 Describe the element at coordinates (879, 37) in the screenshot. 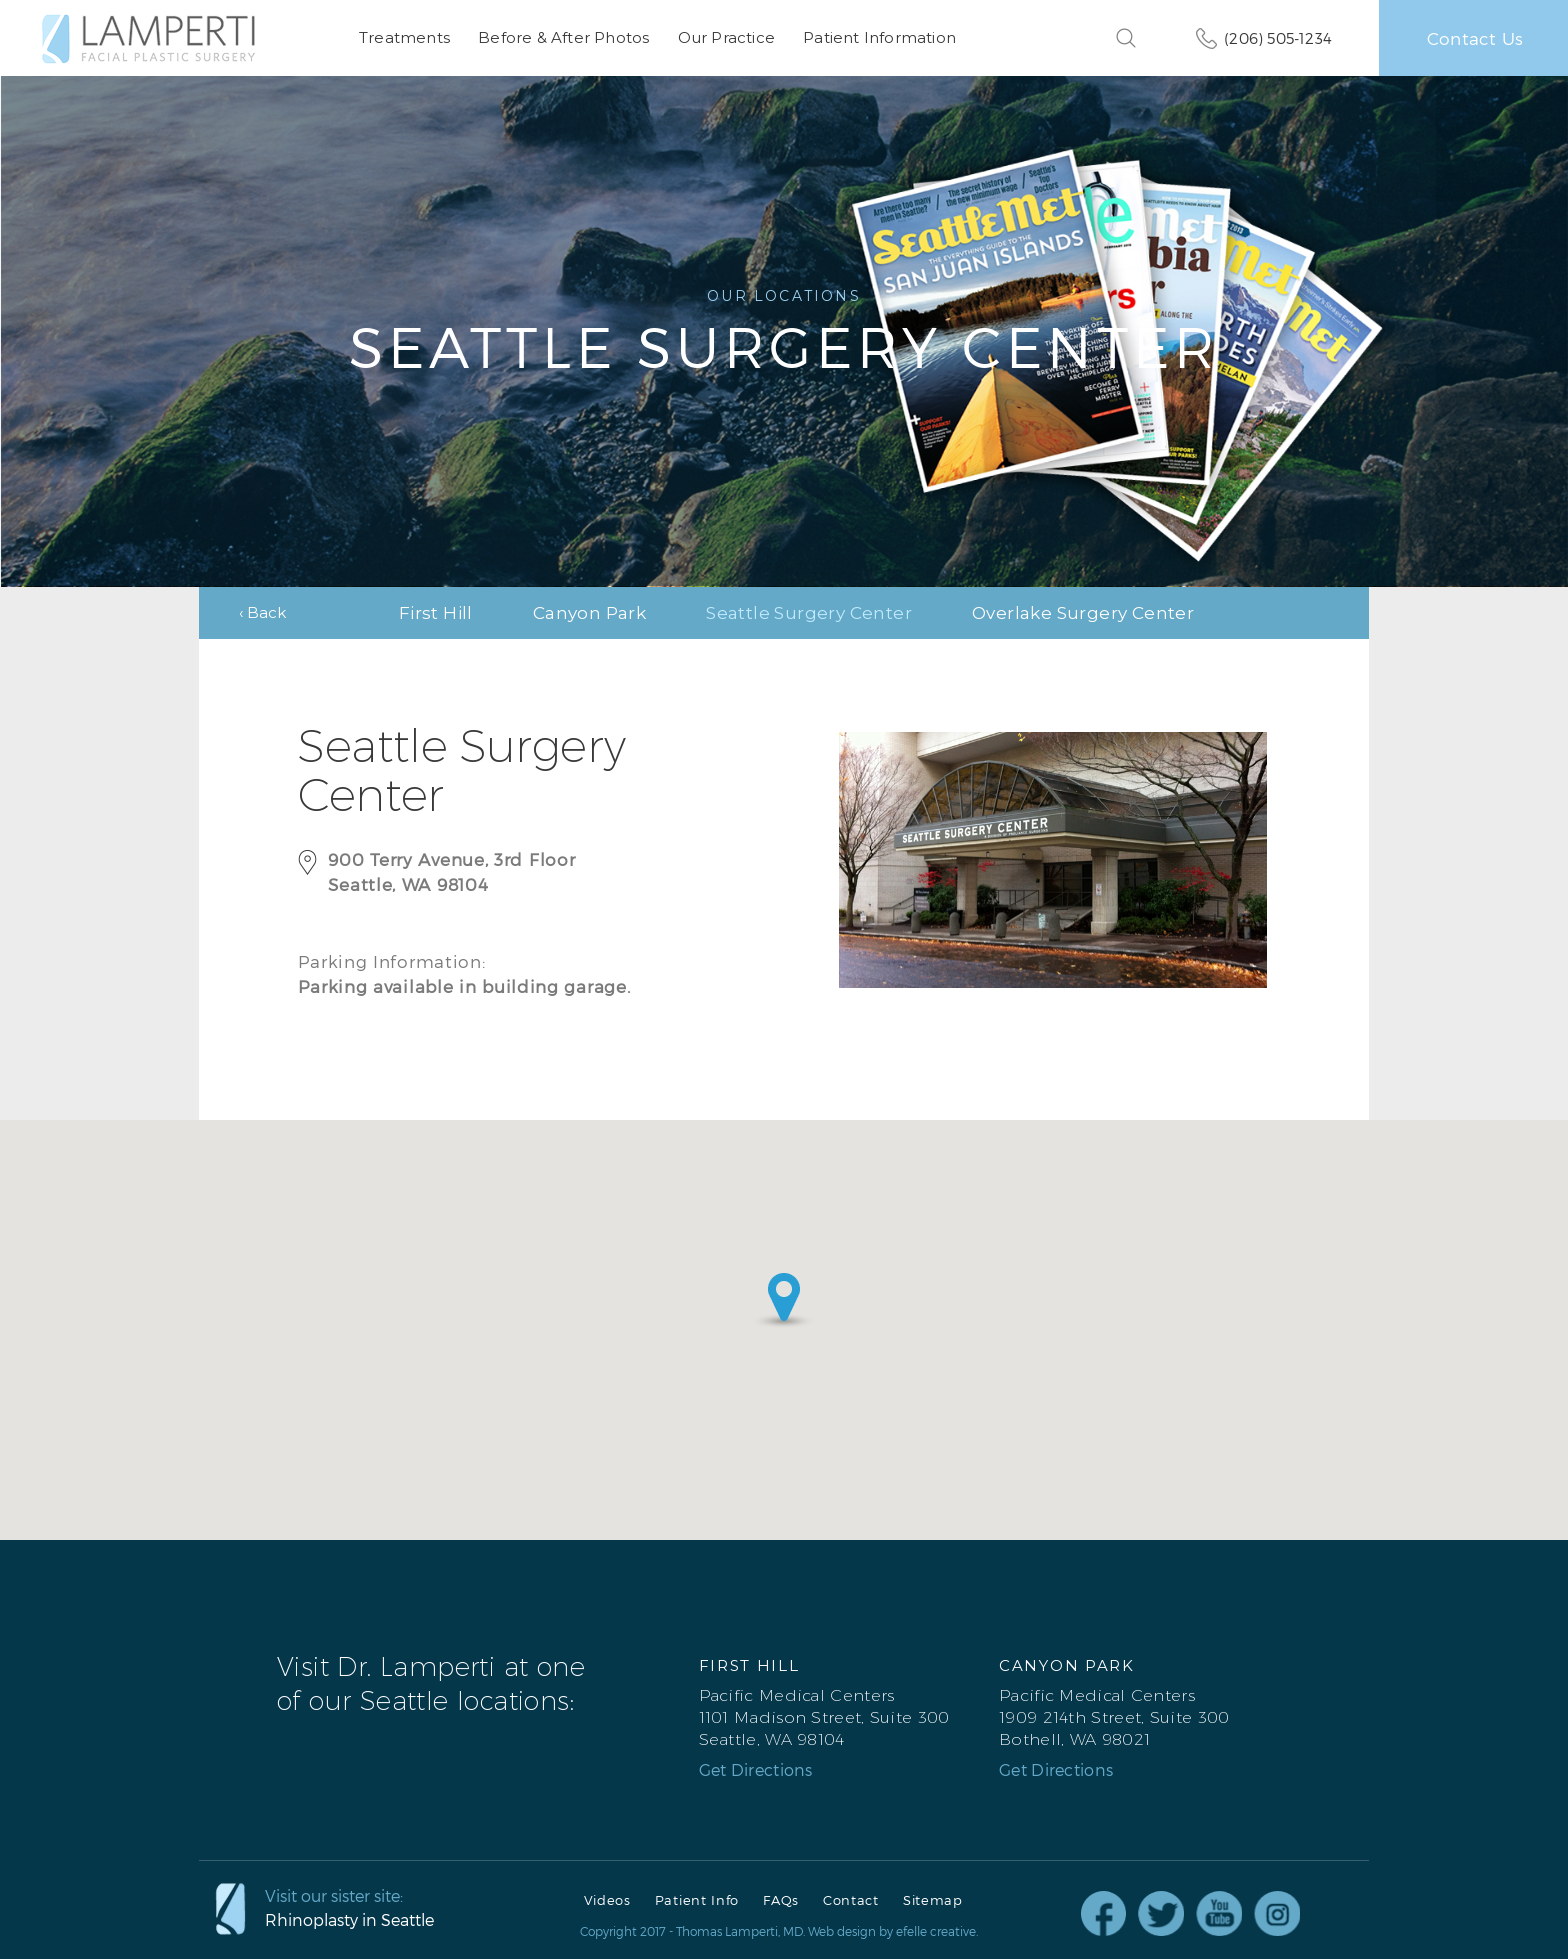

I see `Patient Information` at that location.